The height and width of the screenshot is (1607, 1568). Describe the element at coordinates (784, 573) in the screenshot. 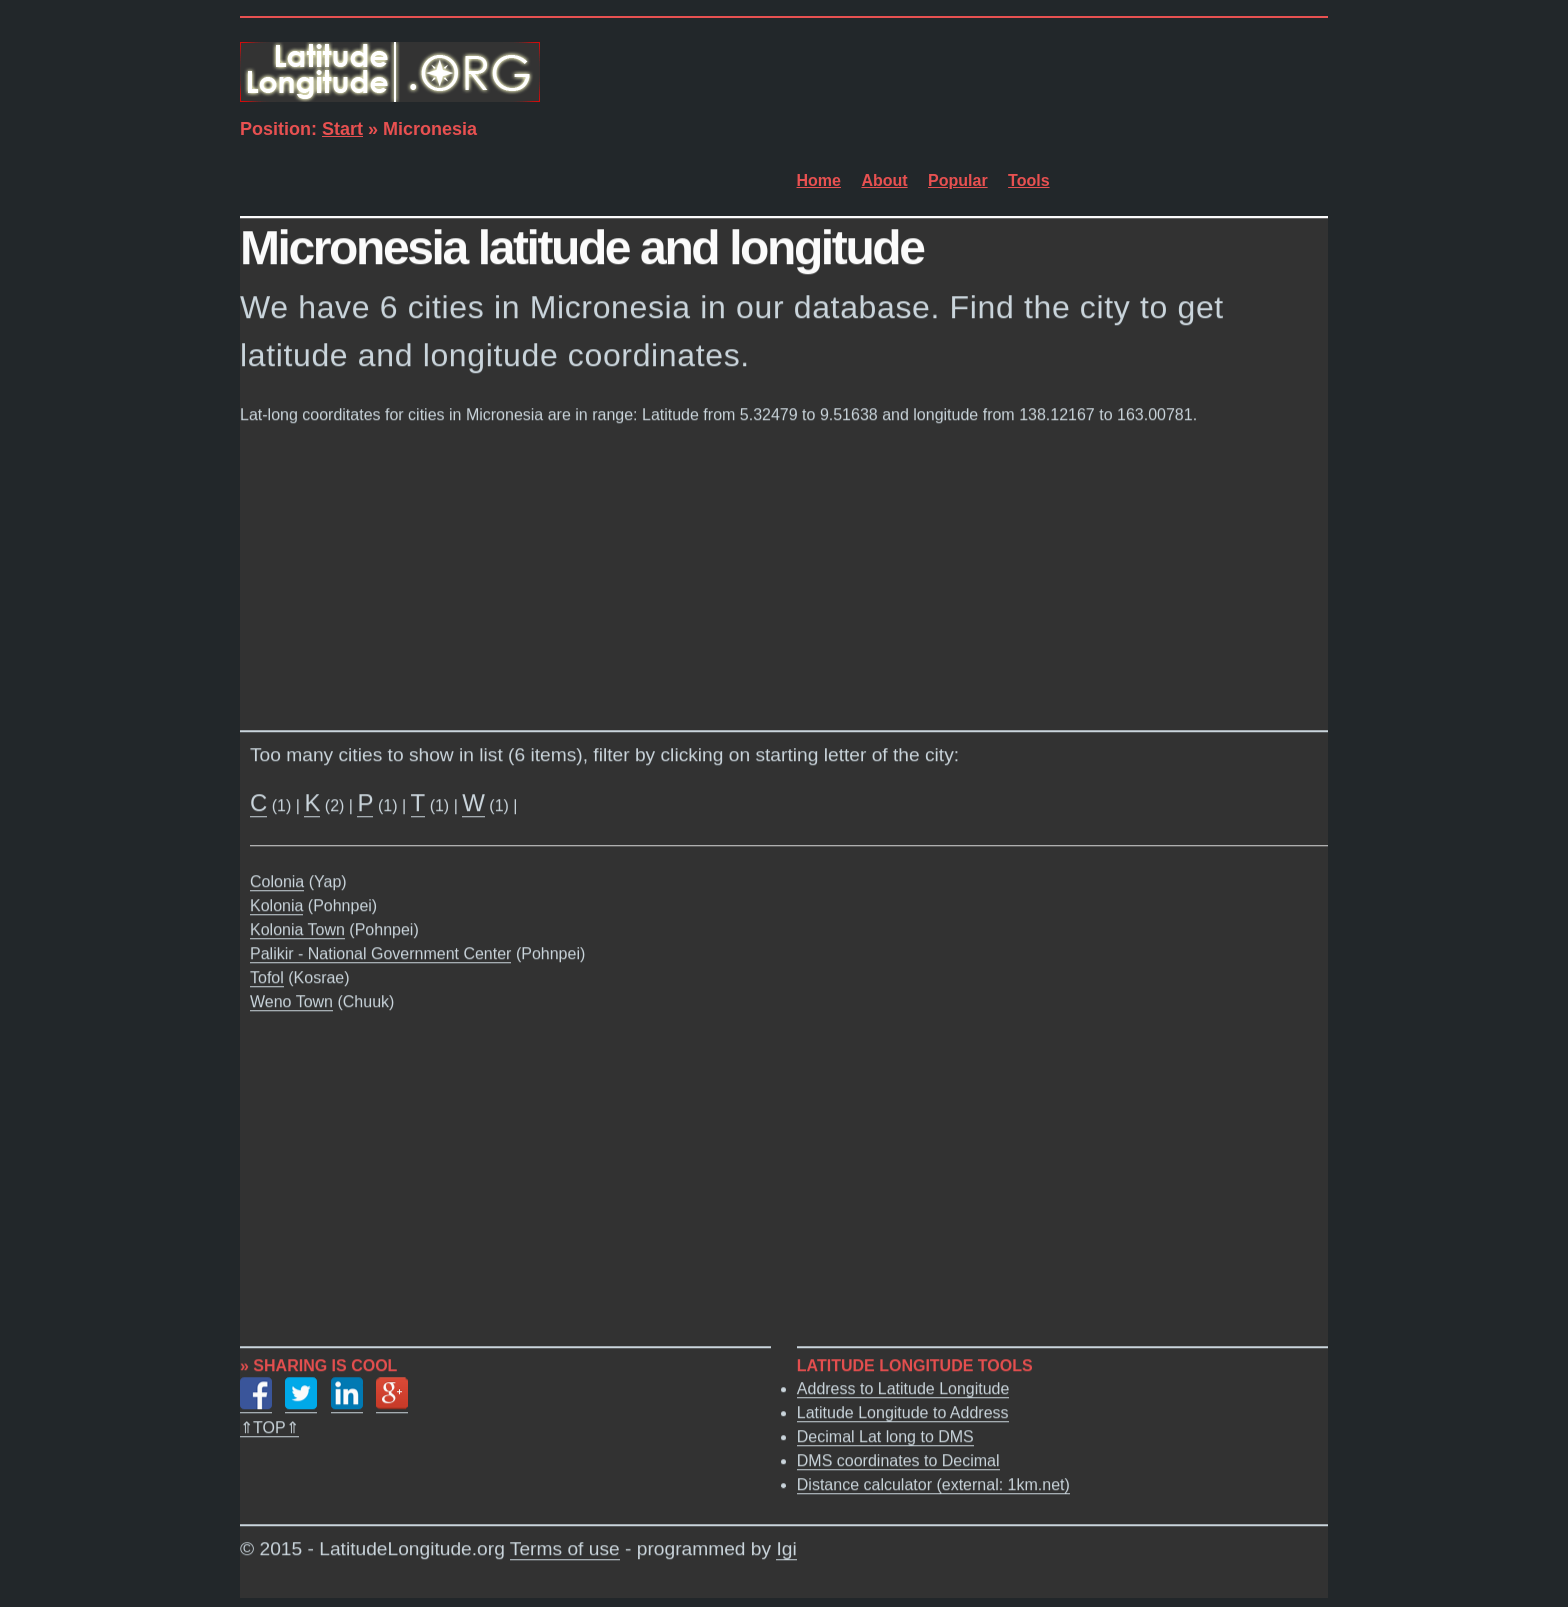

I see `[Advertisement]` at that location.